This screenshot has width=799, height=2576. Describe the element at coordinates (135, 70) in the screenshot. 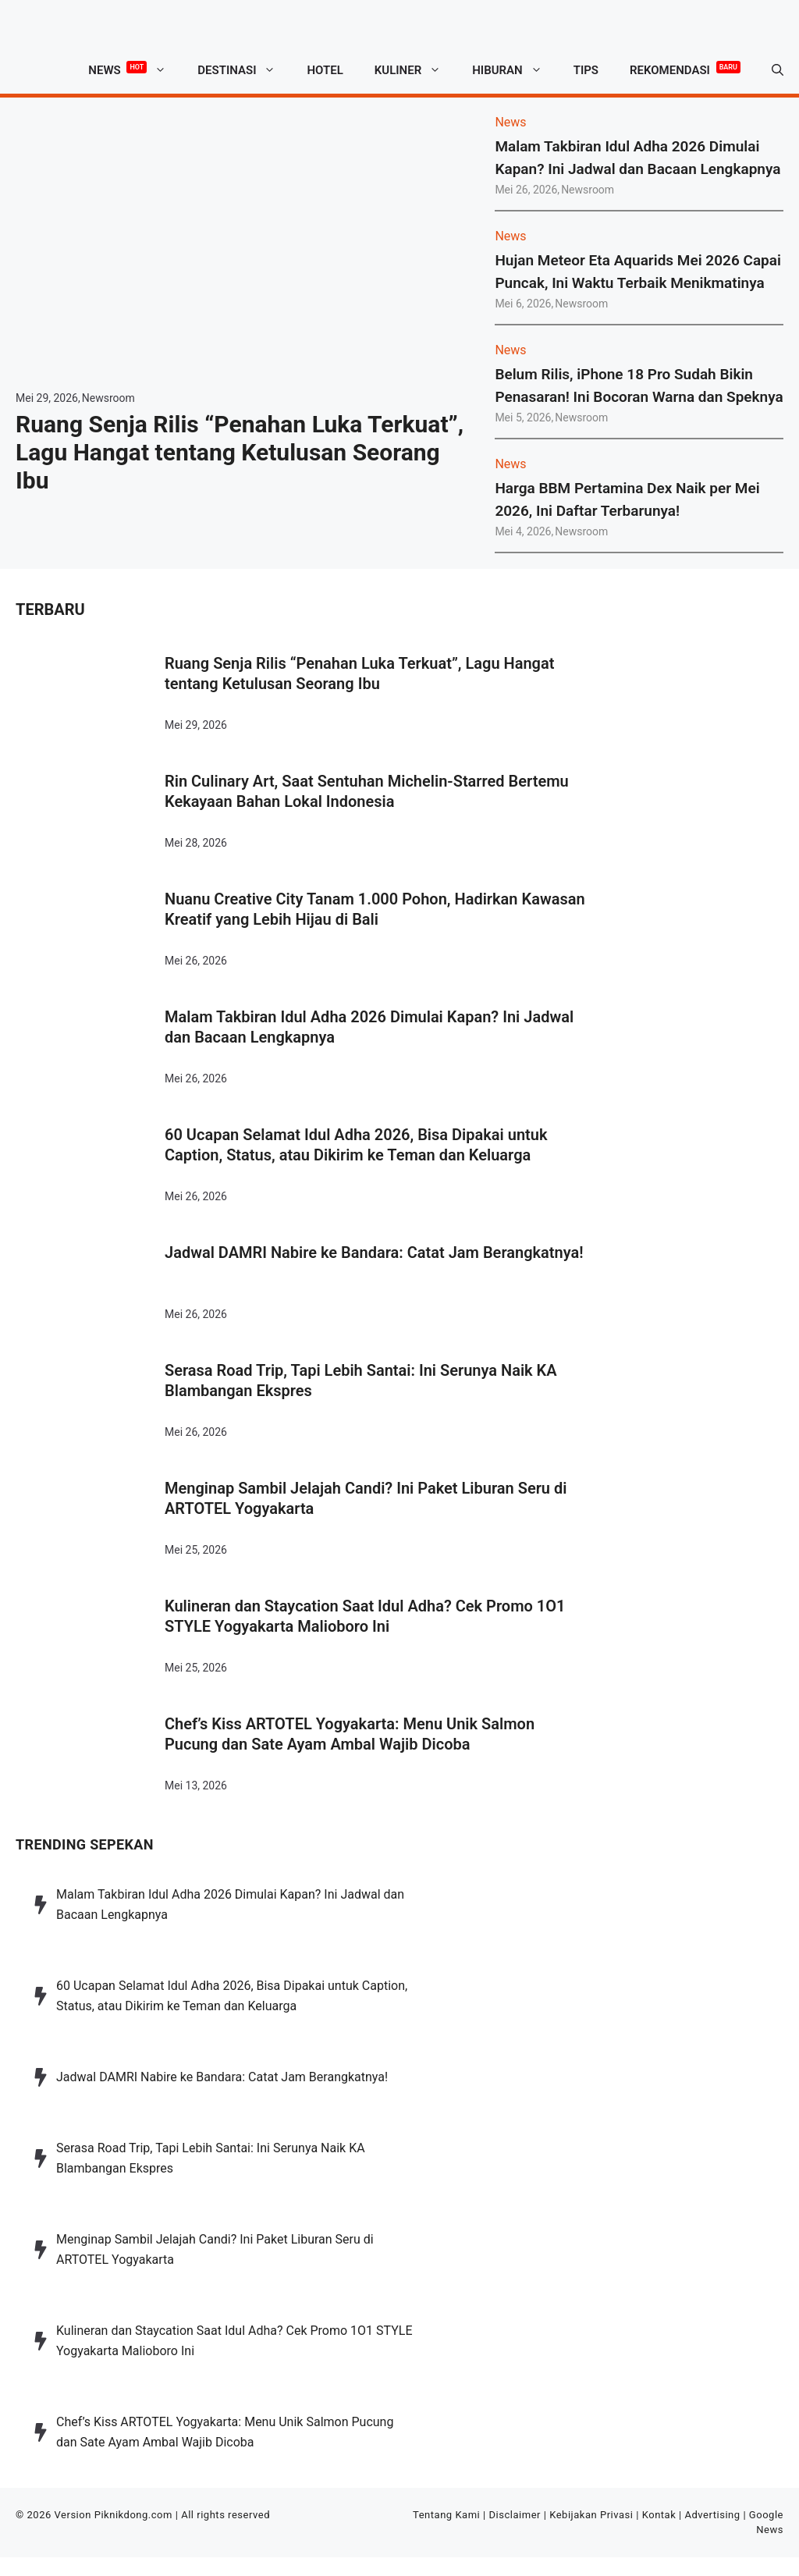

I see `News` at that location.